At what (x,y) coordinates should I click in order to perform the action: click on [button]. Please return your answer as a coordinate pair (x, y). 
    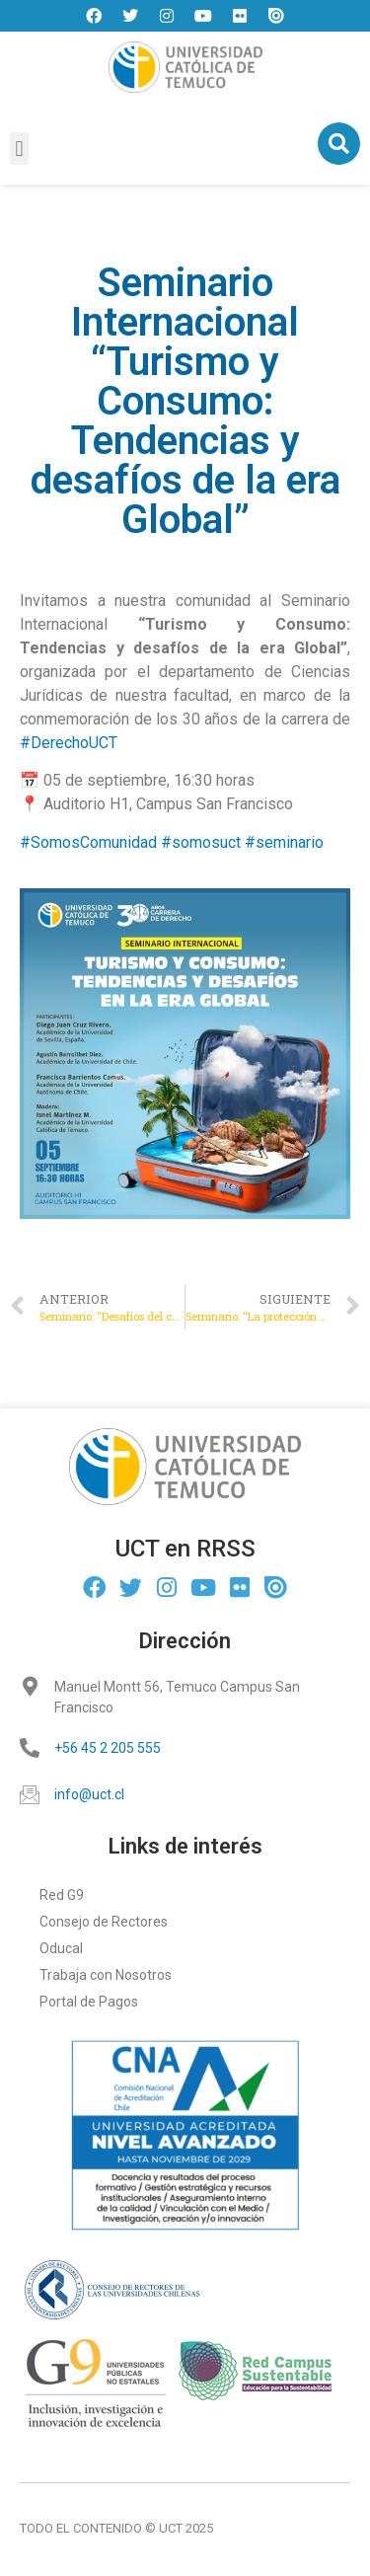
    Looking at the image, I should click on (19, 148).